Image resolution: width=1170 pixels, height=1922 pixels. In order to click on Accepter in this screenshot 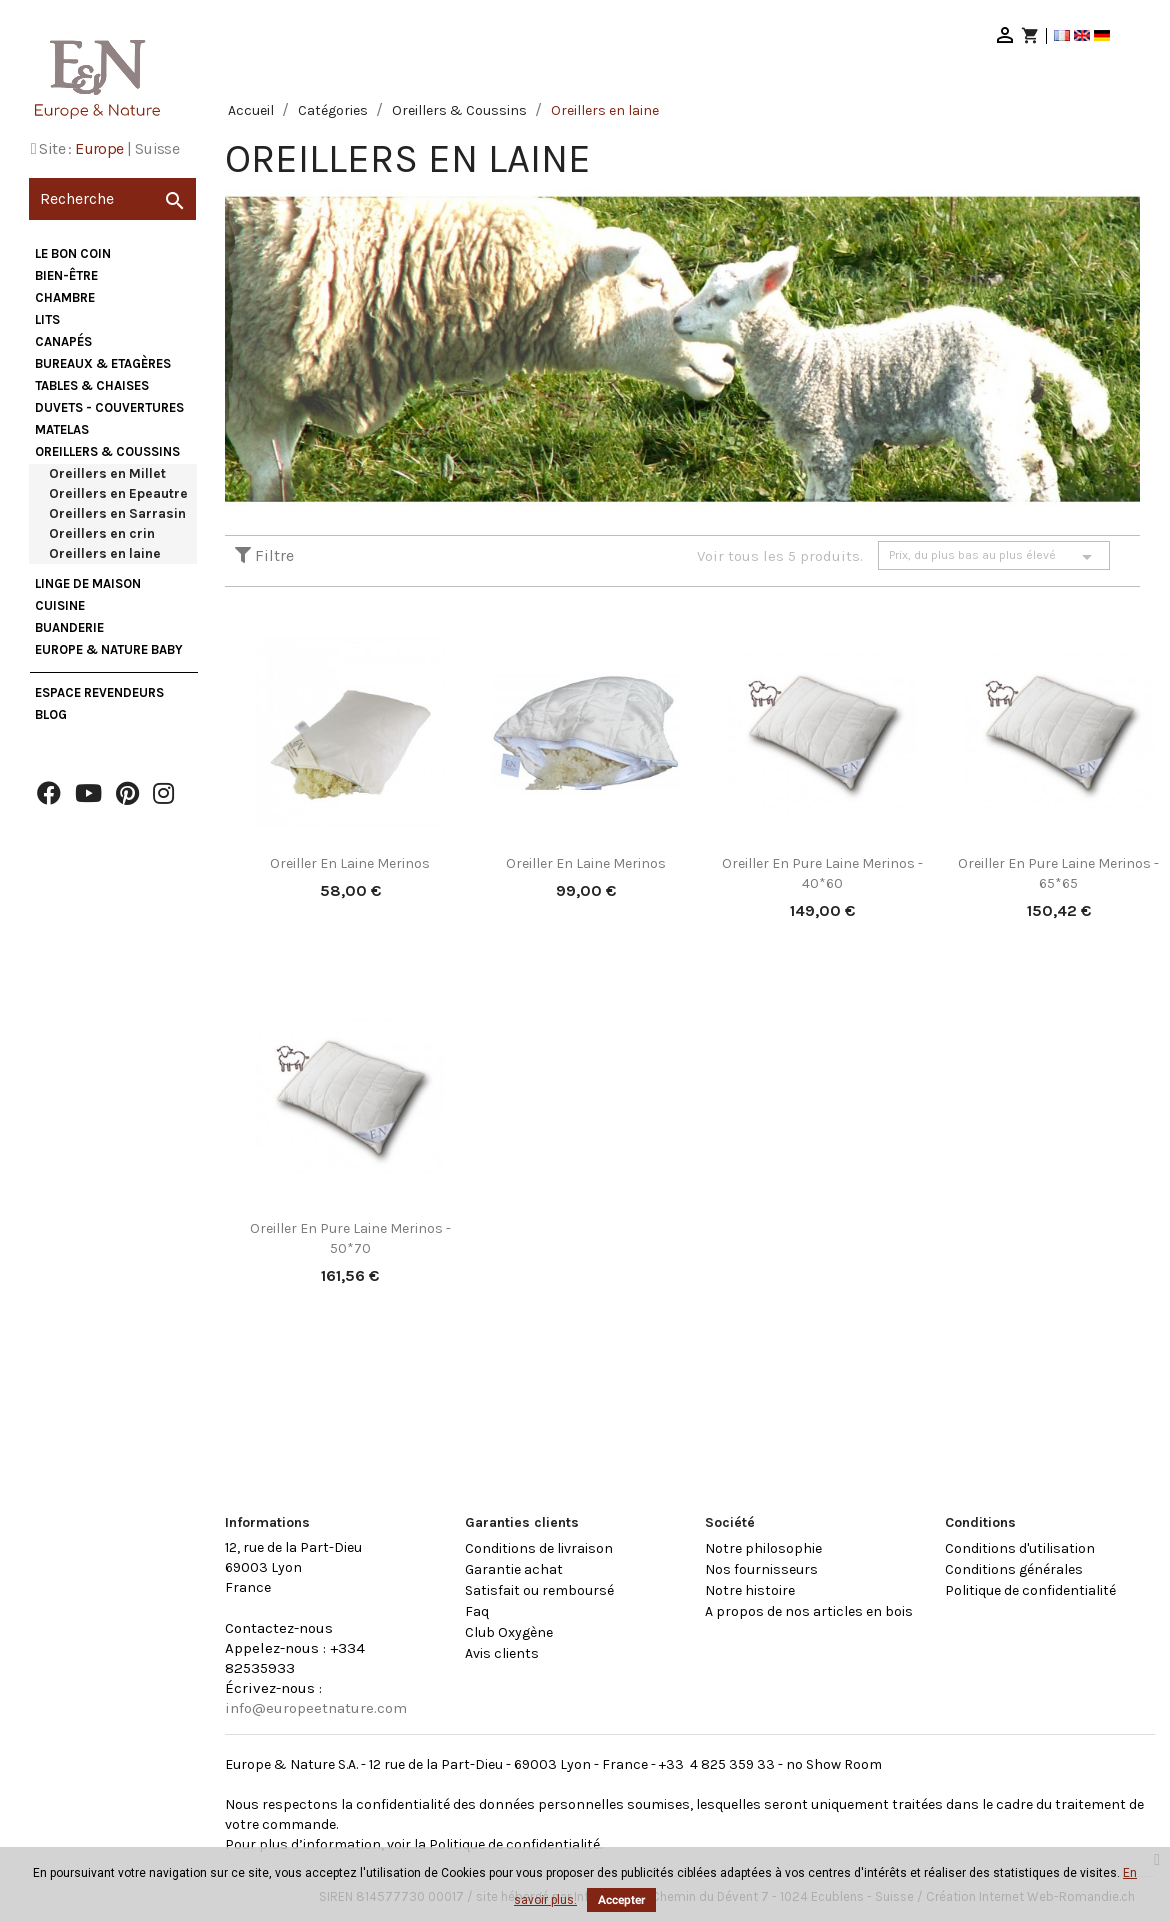, I will do `click(621, 1900)`.